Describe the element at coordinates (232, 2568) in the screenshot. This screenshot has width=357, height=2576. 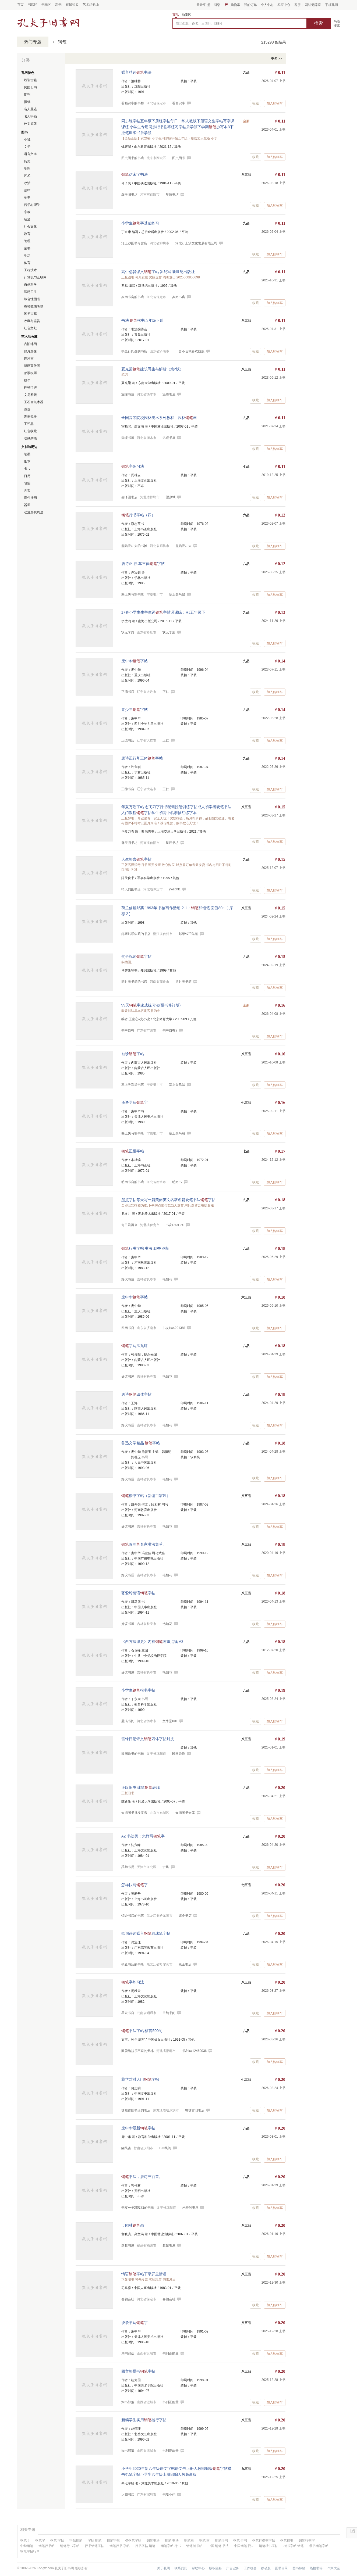
I see `广告业务` at that location.